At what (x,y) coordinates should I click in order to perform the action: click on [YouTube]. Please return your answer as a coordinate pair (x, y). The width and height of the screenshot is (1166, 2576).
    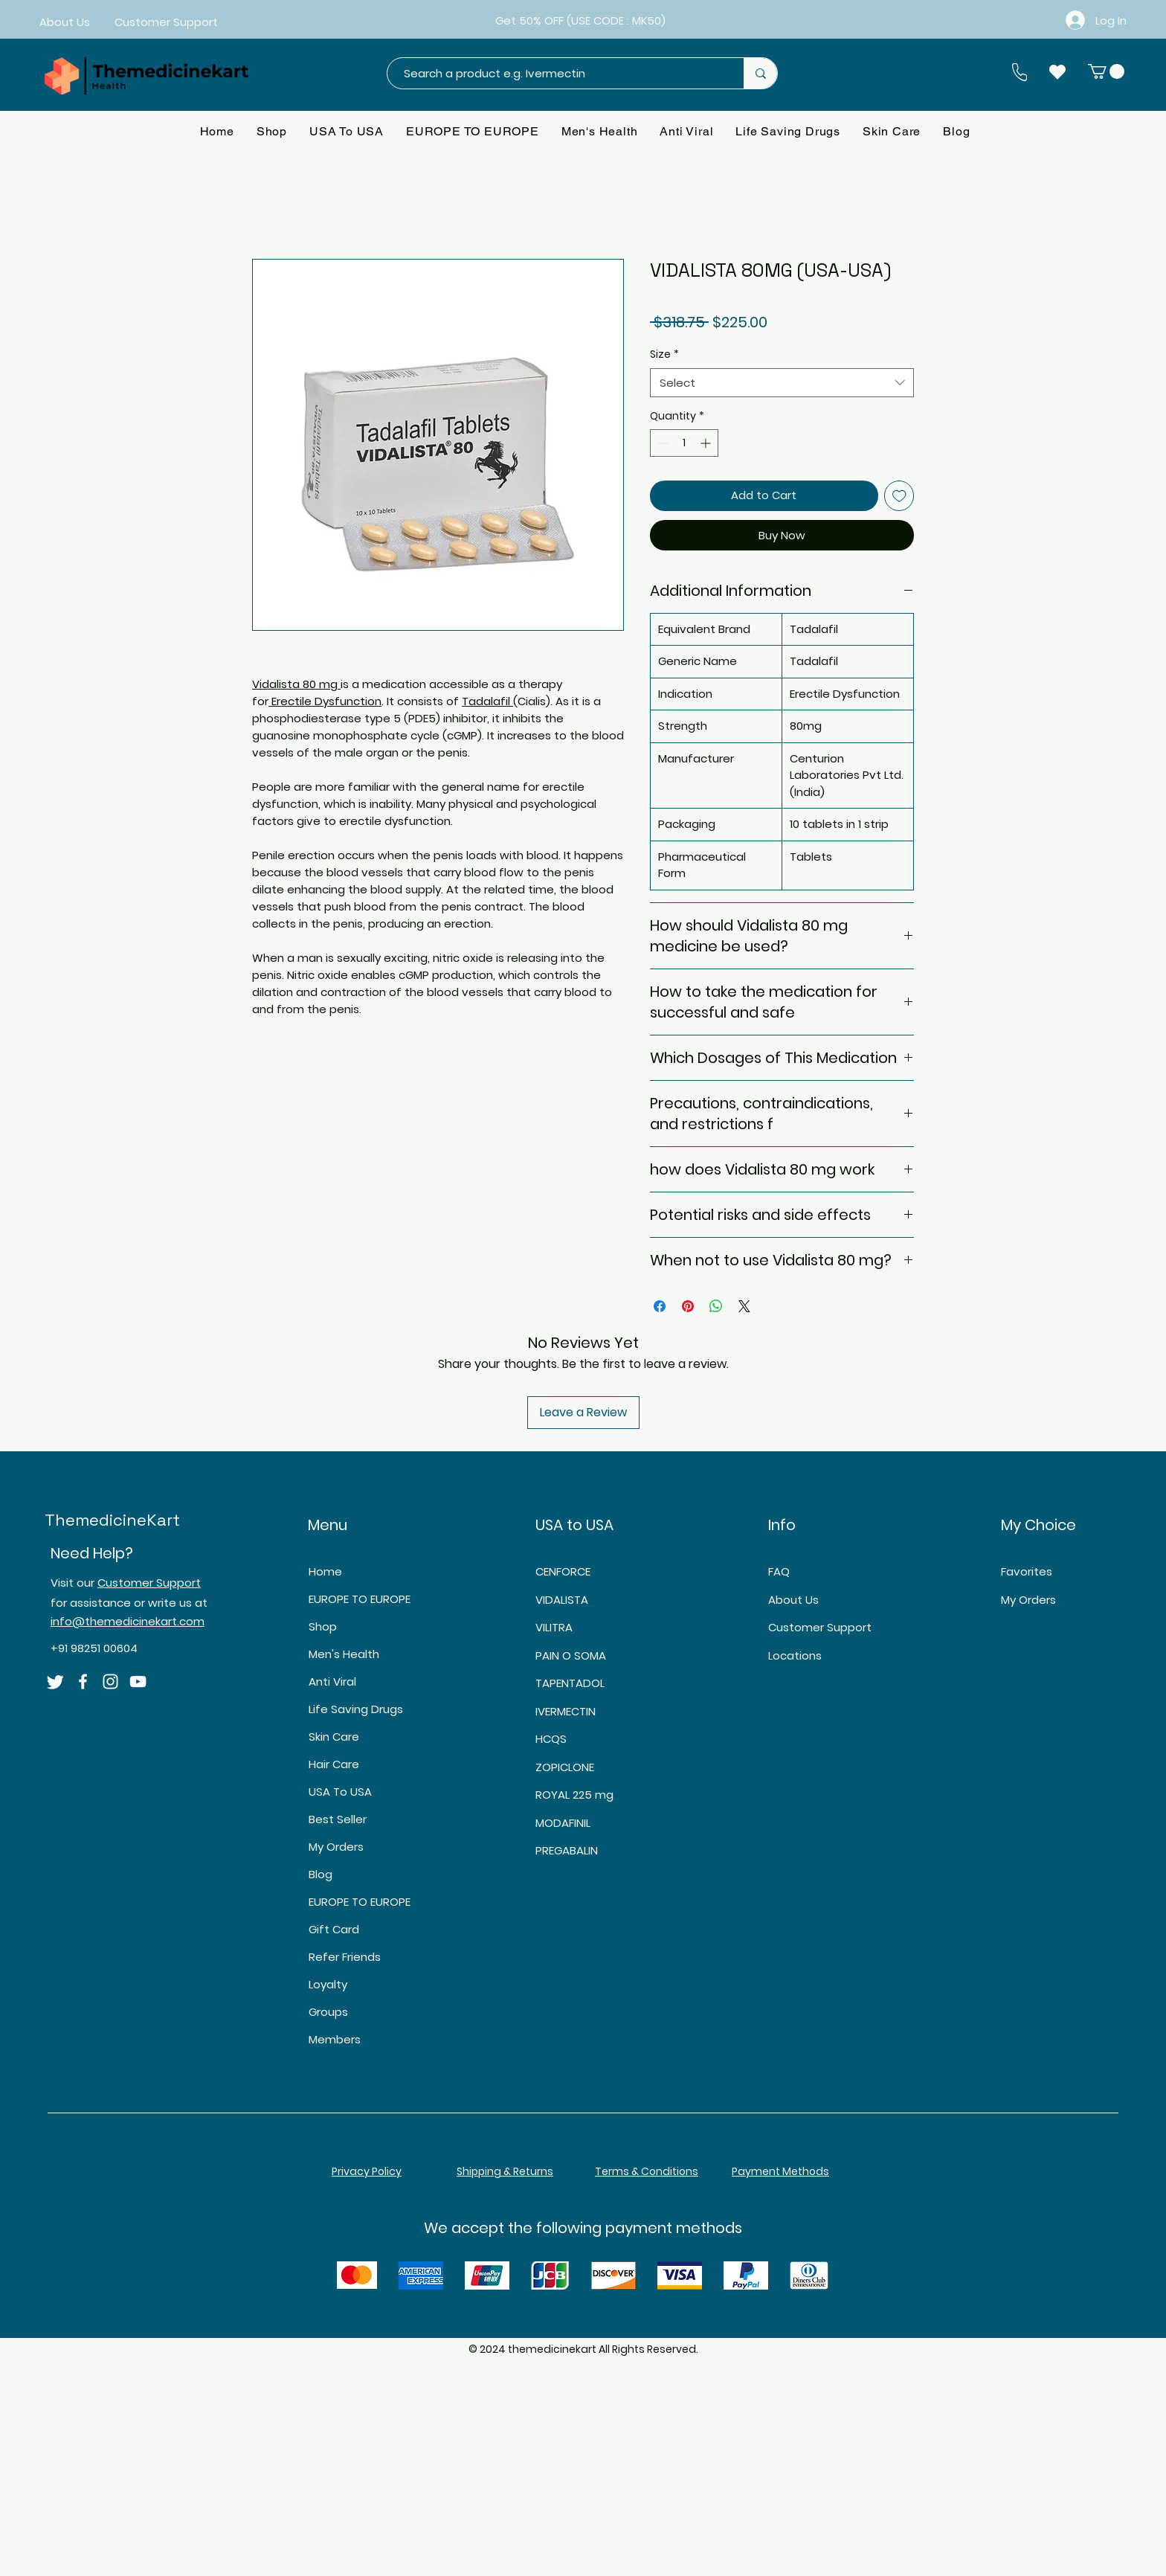
    Looking at the image, I should click on (138, 1681).